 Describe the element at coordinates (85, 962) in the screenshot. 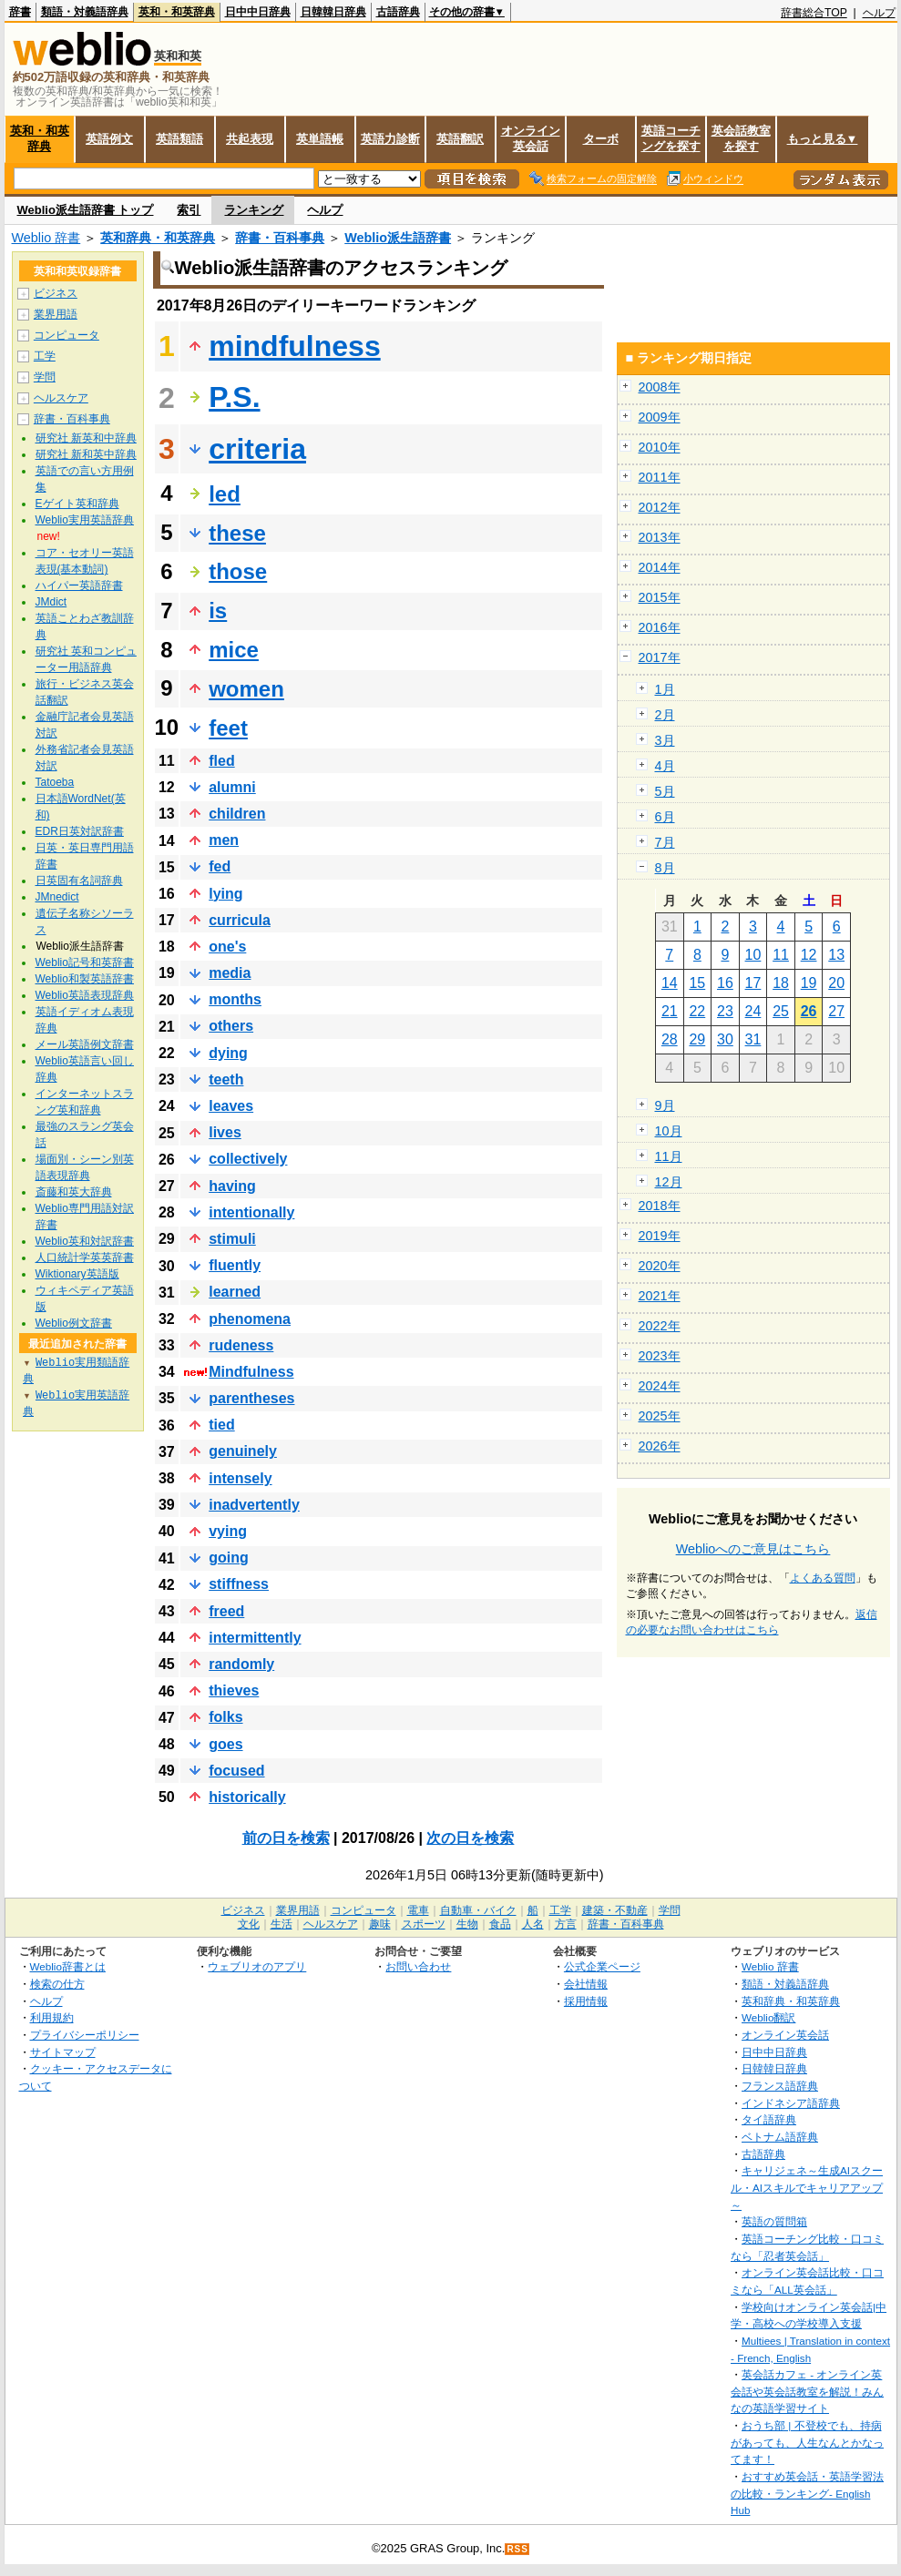

I see `Weblio記号和英辞書` at that location.